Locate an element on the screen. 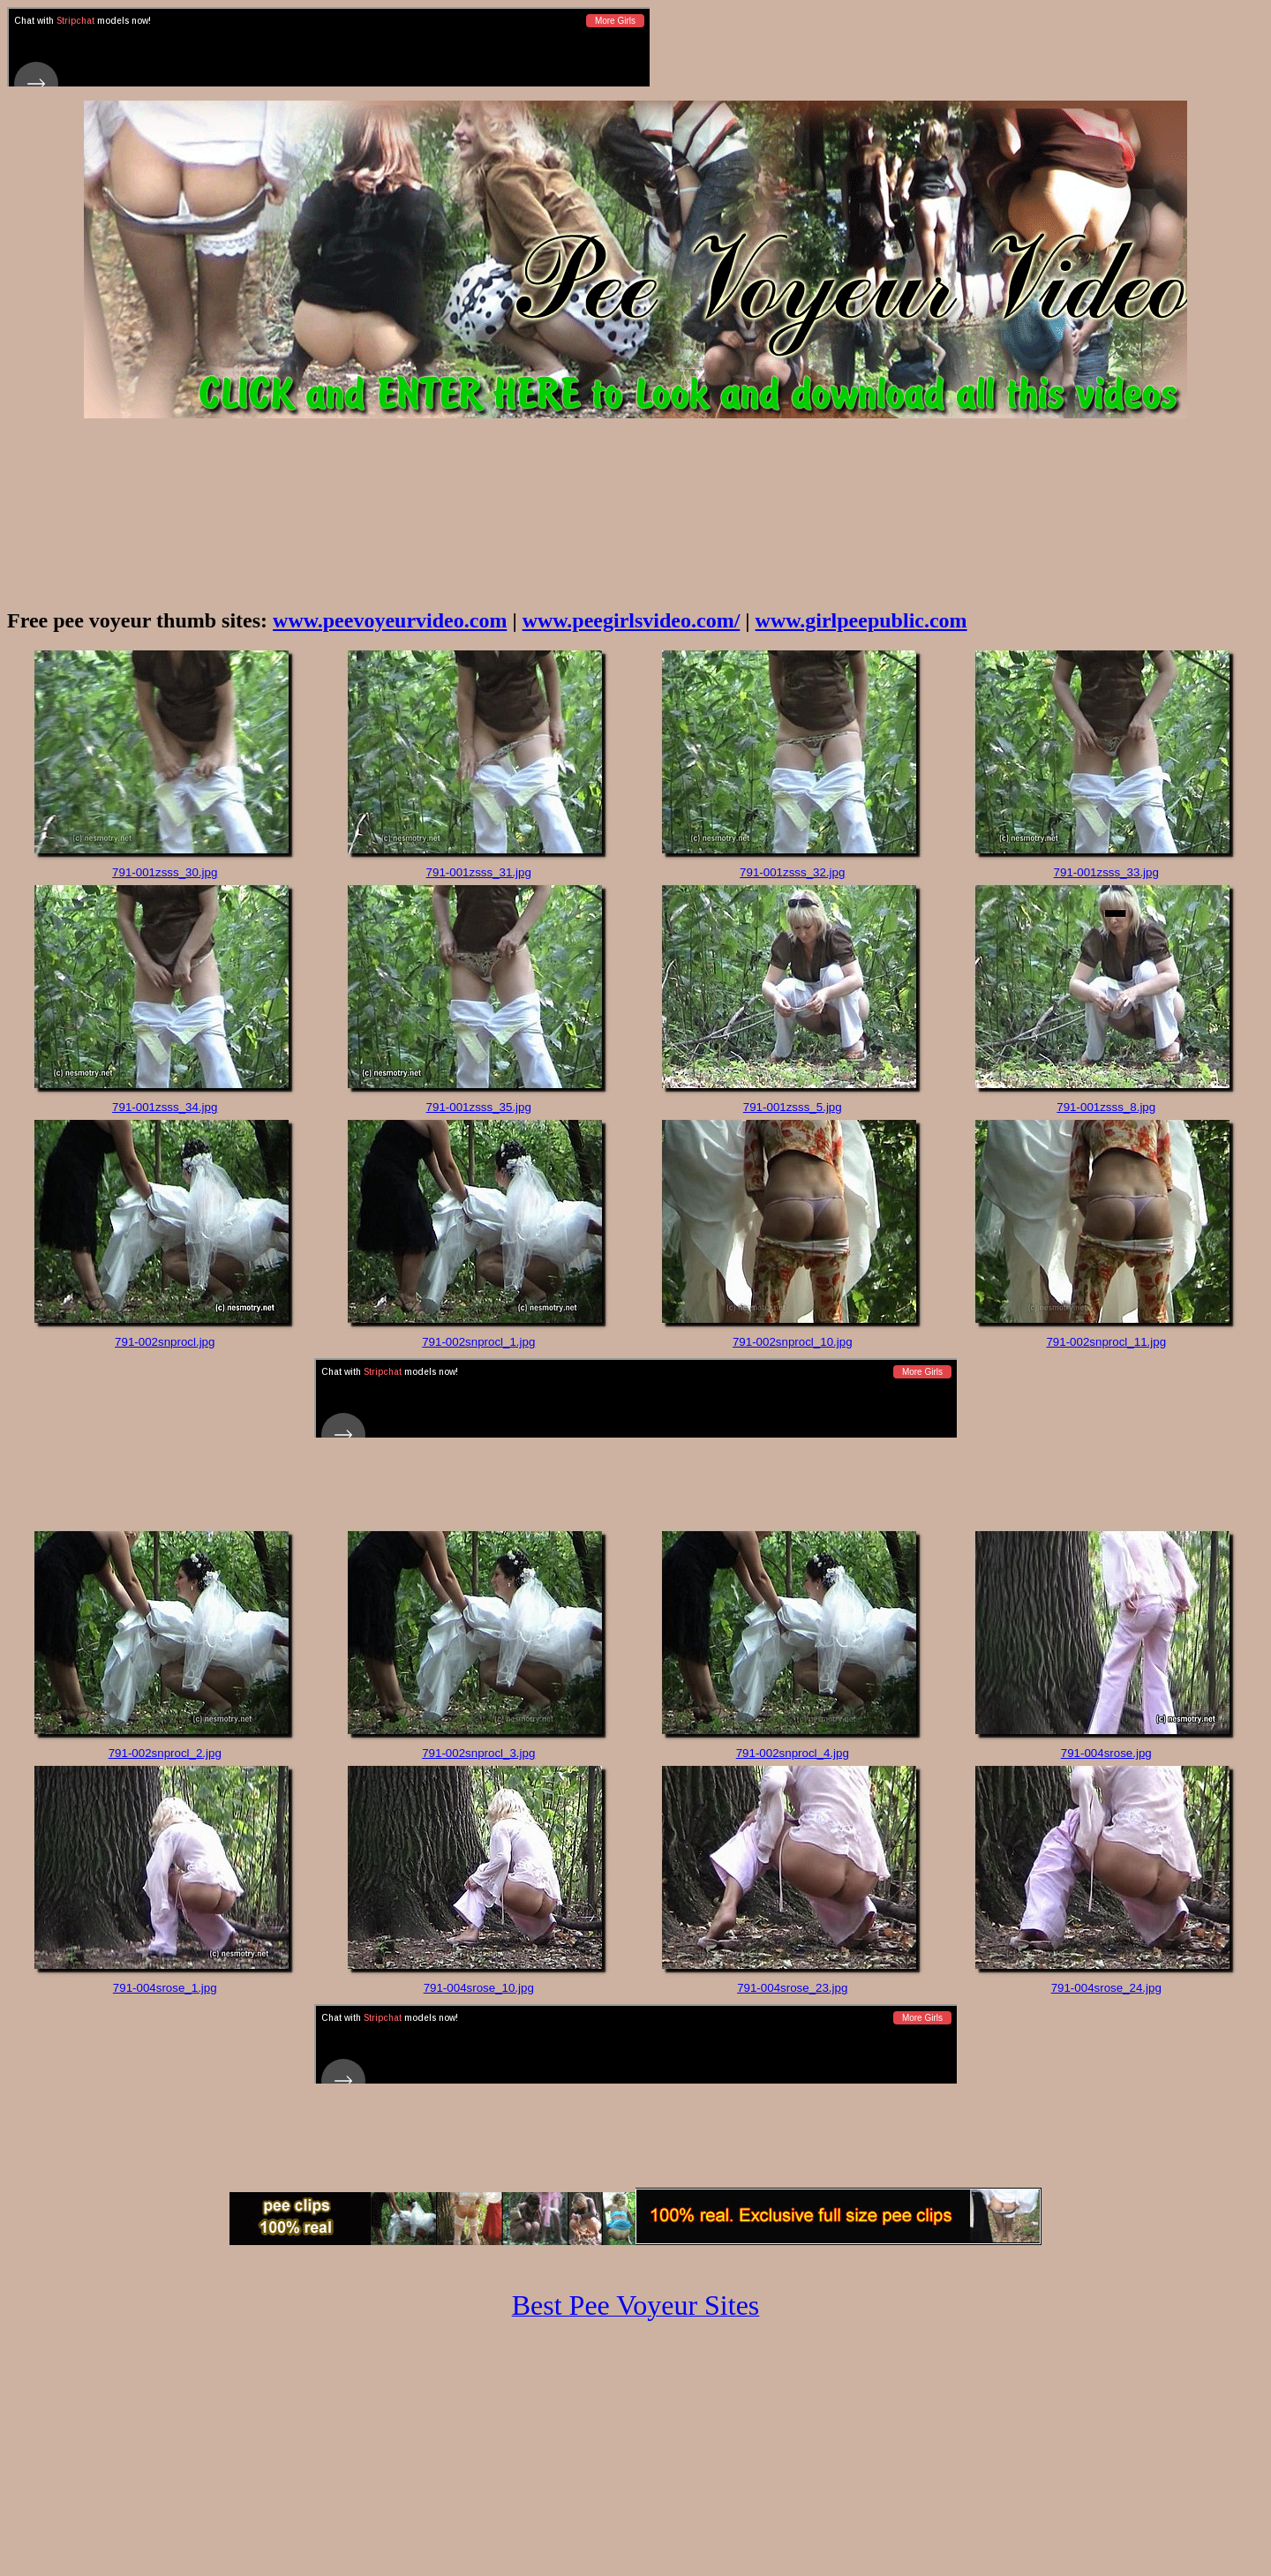 This screenshot has width=1271, height=2576. 791-002snprocl_4.jpg is located at coordinates (792, 1753).